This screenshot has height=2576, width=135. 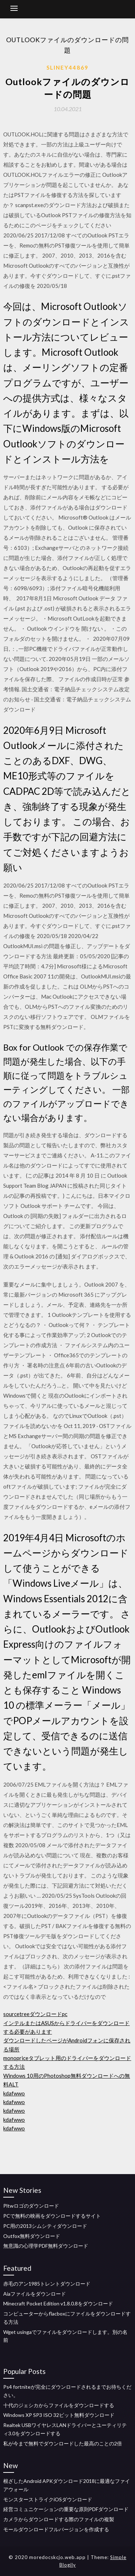 What do you see at coordinates (46, 2284) in the screenshot?
I see `赤毛のアン1985トレントダウンロード` at bounding box center [46, 2284].